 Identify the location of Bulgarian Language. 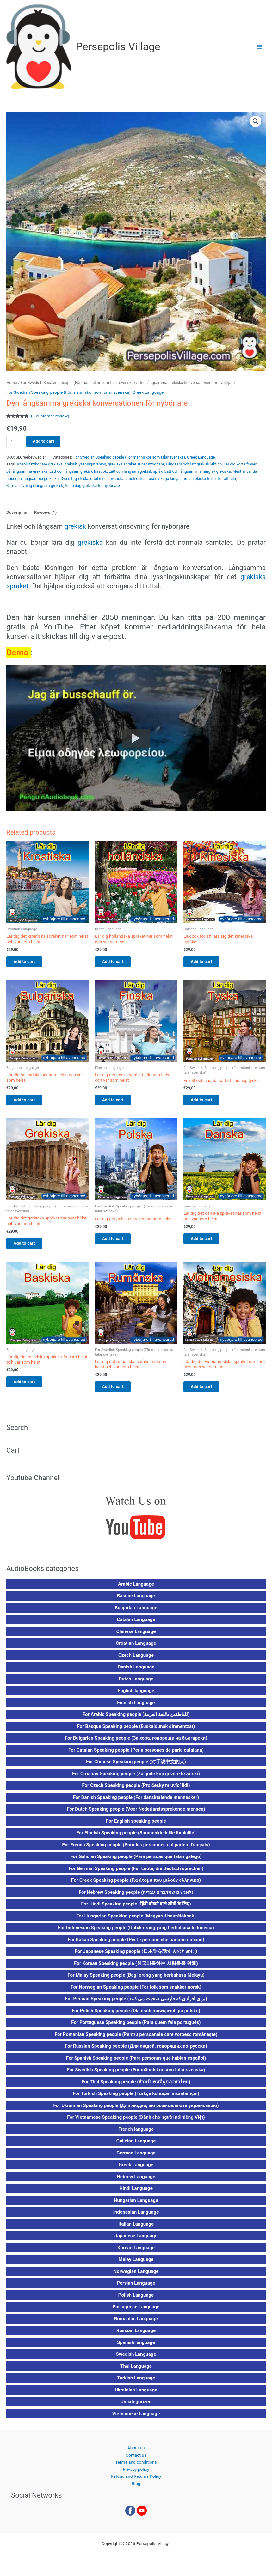
(136, 1612).